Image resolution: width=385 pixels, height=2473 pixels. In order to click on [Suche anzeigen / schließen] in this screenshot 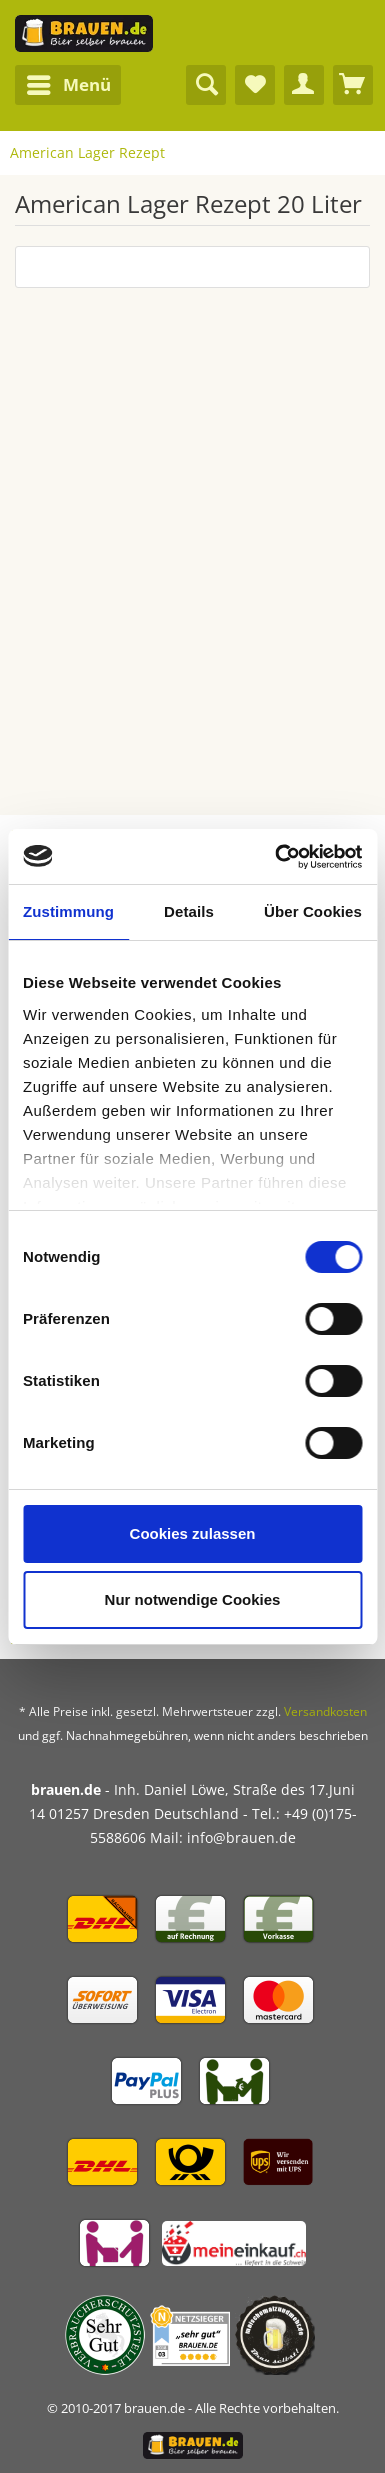, I will do `click(206, 85)`.